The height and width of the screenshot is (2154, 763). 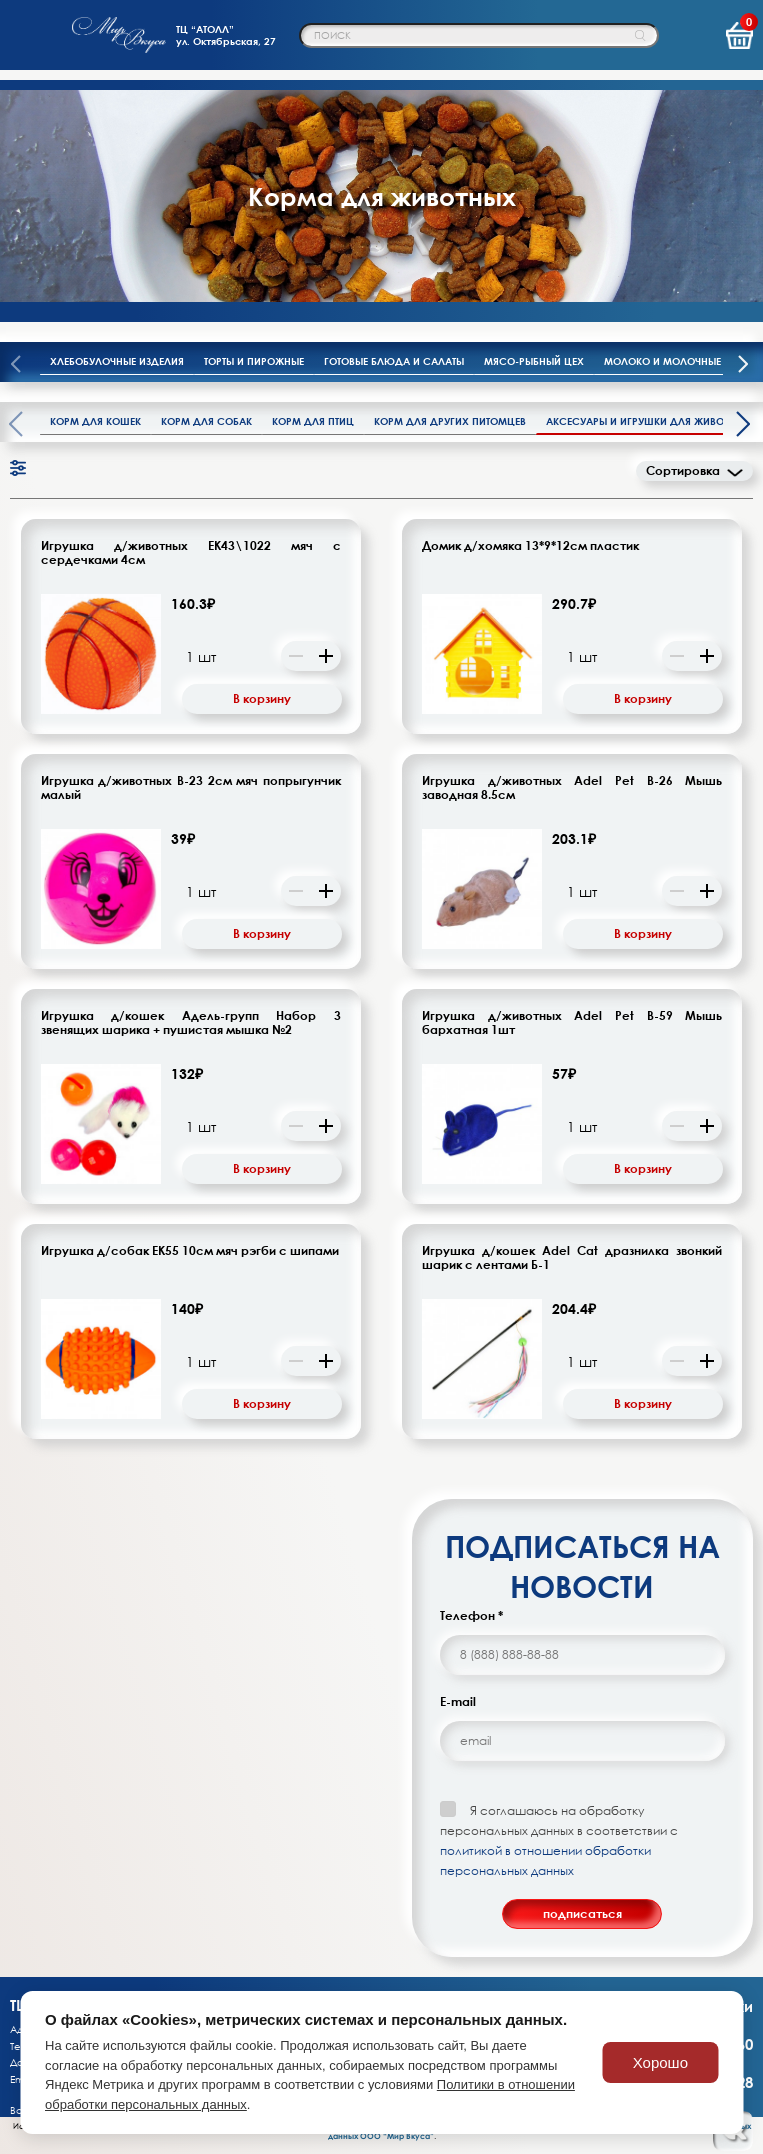 What do you see at coordinates (660, 2062) in the screenshot?
I see `Хорошо` at bounding box center [660, 2062].